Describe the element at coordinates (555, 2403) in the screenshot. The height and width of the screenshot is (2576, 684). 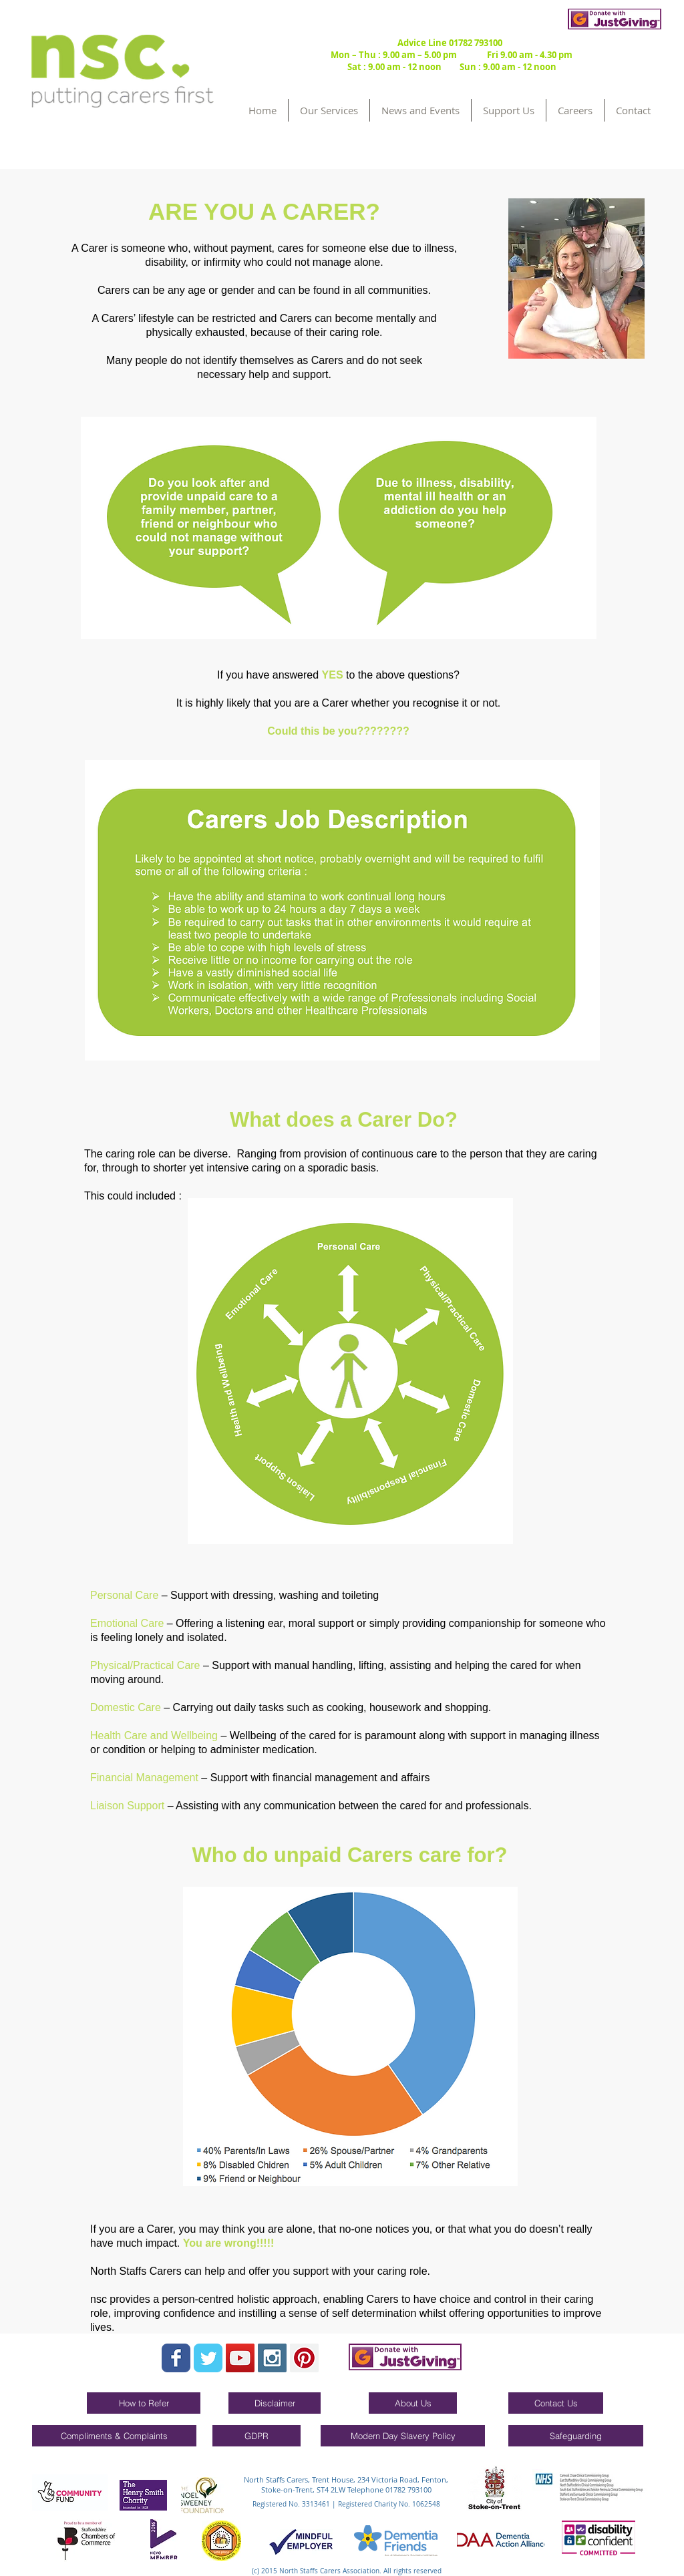
I see `[Contact Us]` at that location.